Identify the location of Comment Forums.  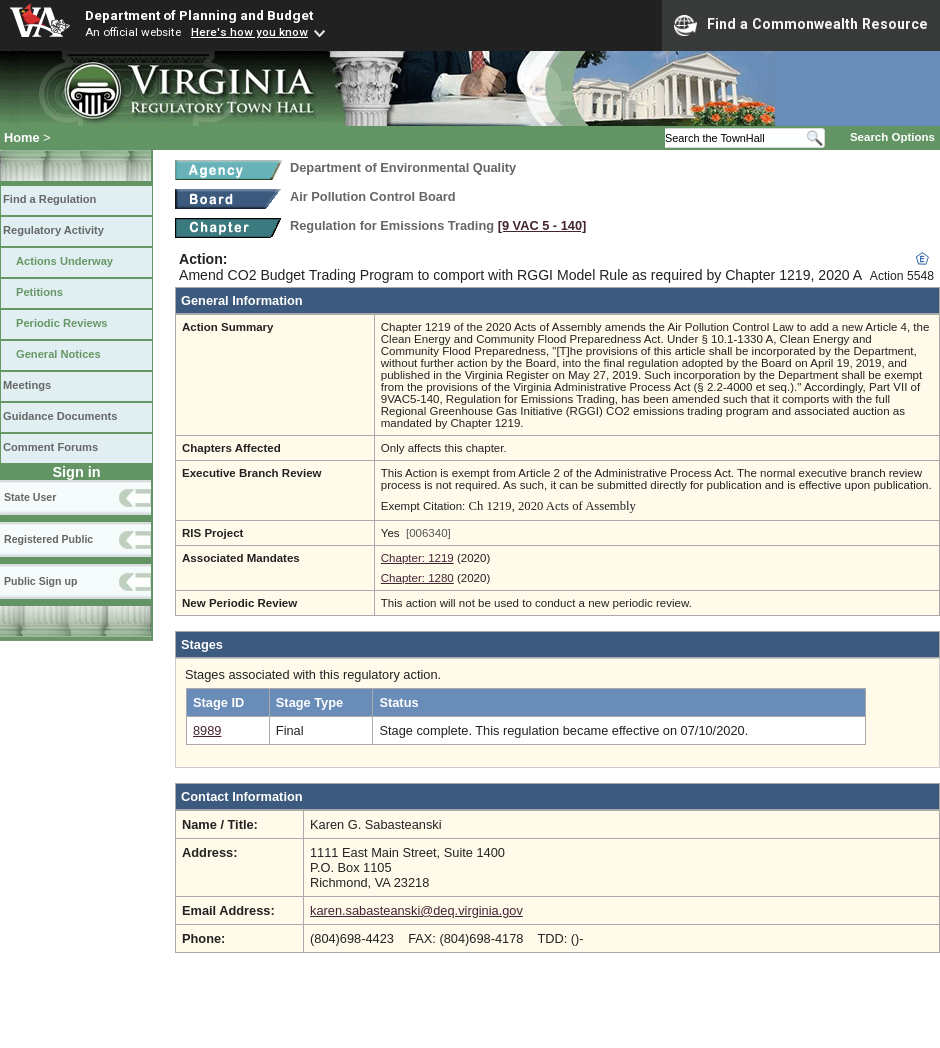
(50, 447).